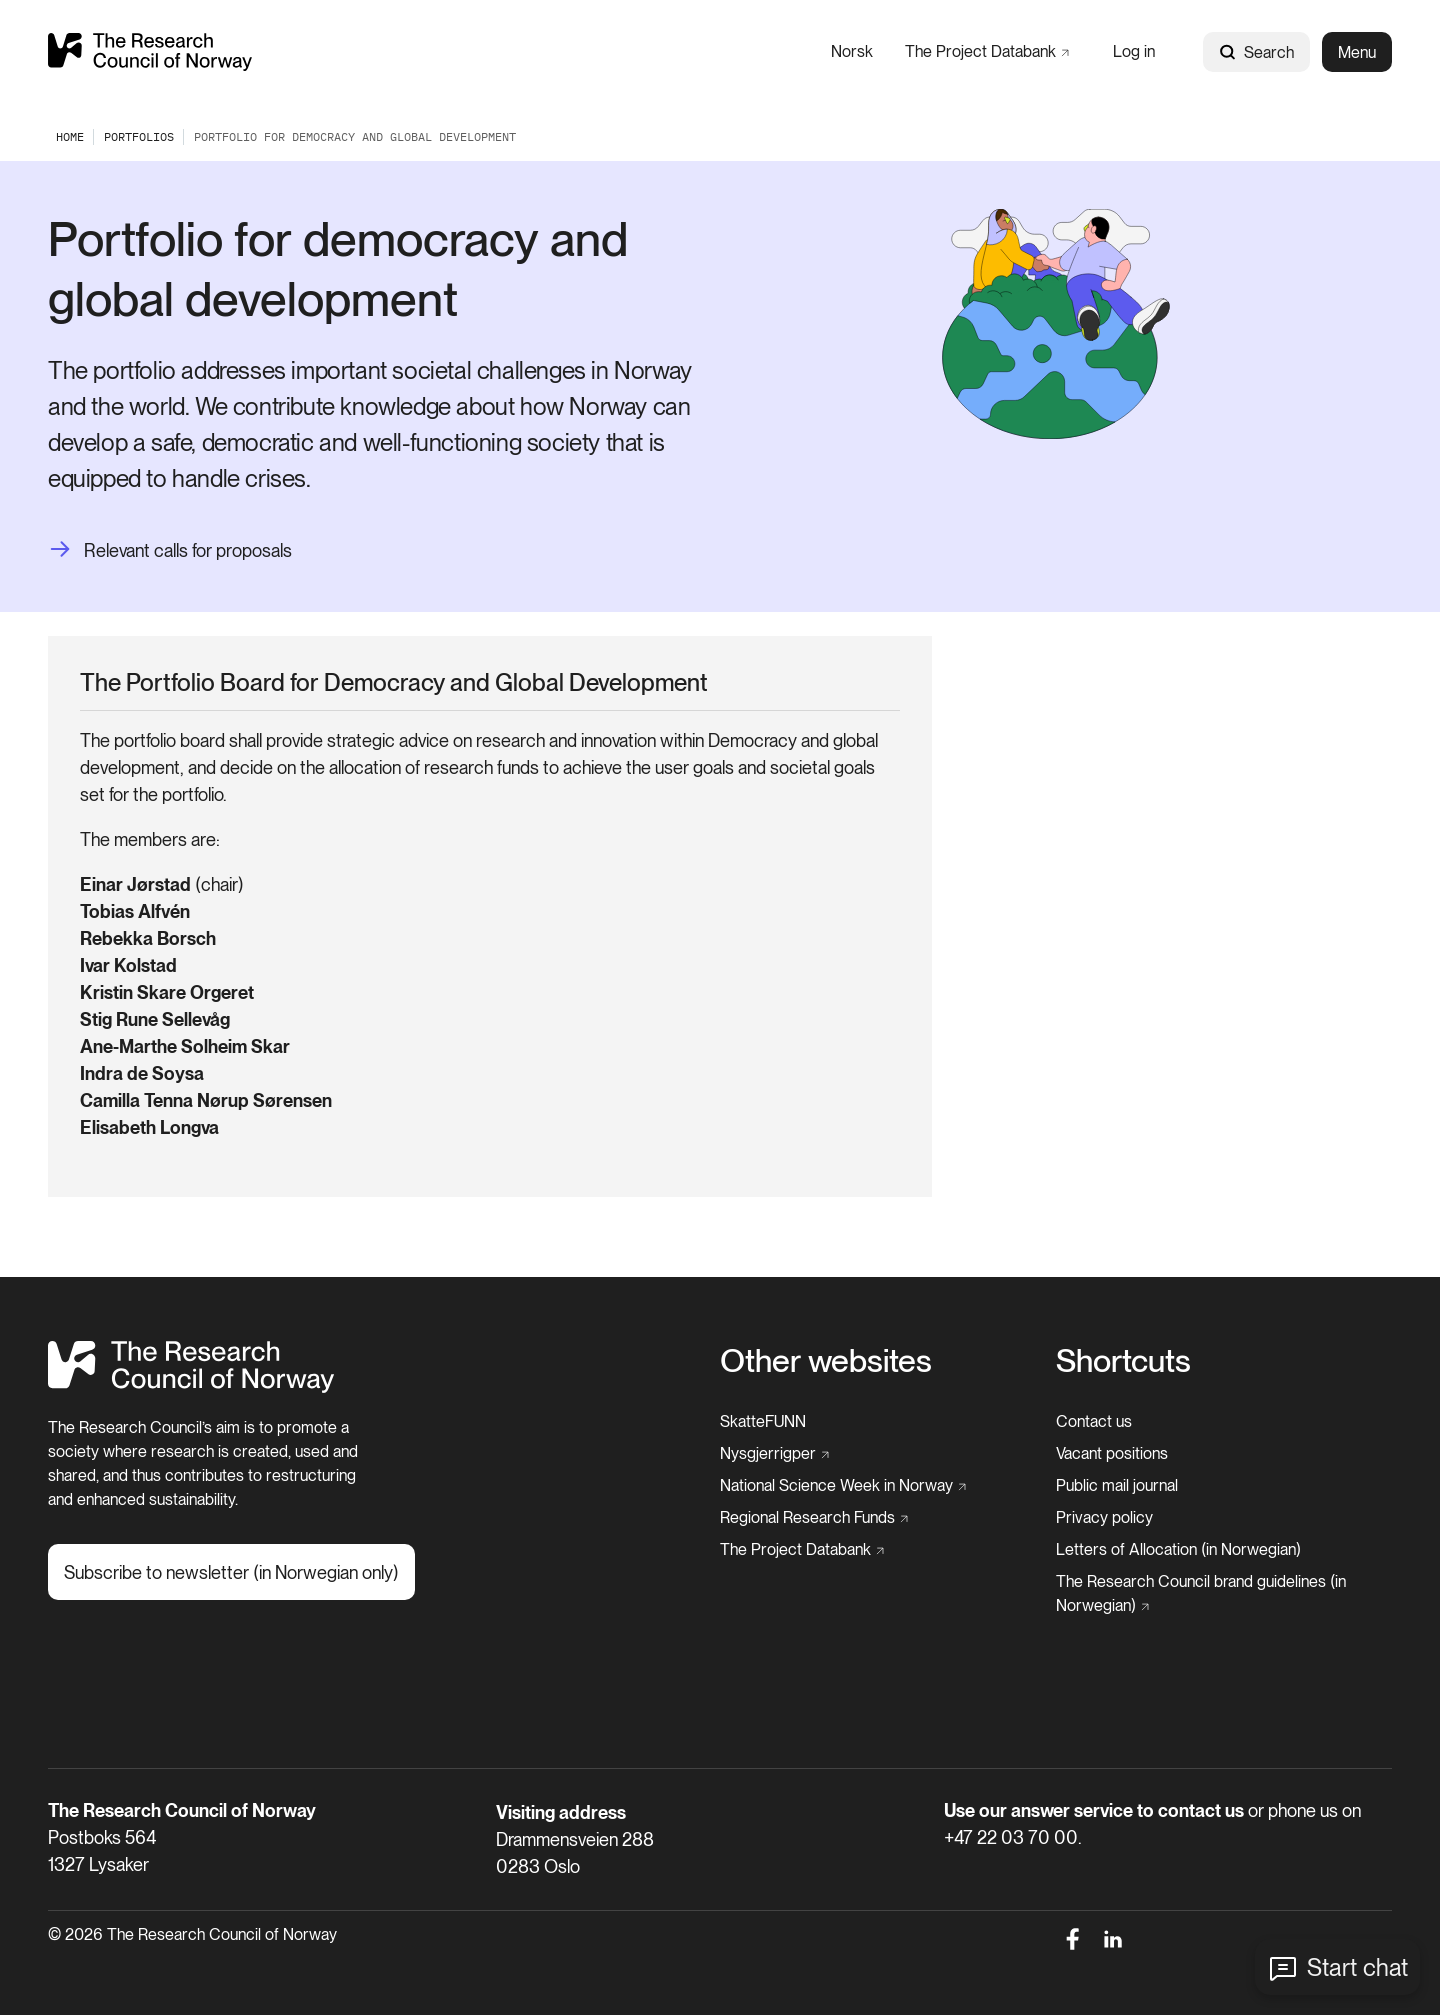 This screenshot has height=2015, width=1440. What do you see at coordinates (170, 550) in the screenshot?
I see `[Relevant calls for proposals]` at bounding box center [170, 550].